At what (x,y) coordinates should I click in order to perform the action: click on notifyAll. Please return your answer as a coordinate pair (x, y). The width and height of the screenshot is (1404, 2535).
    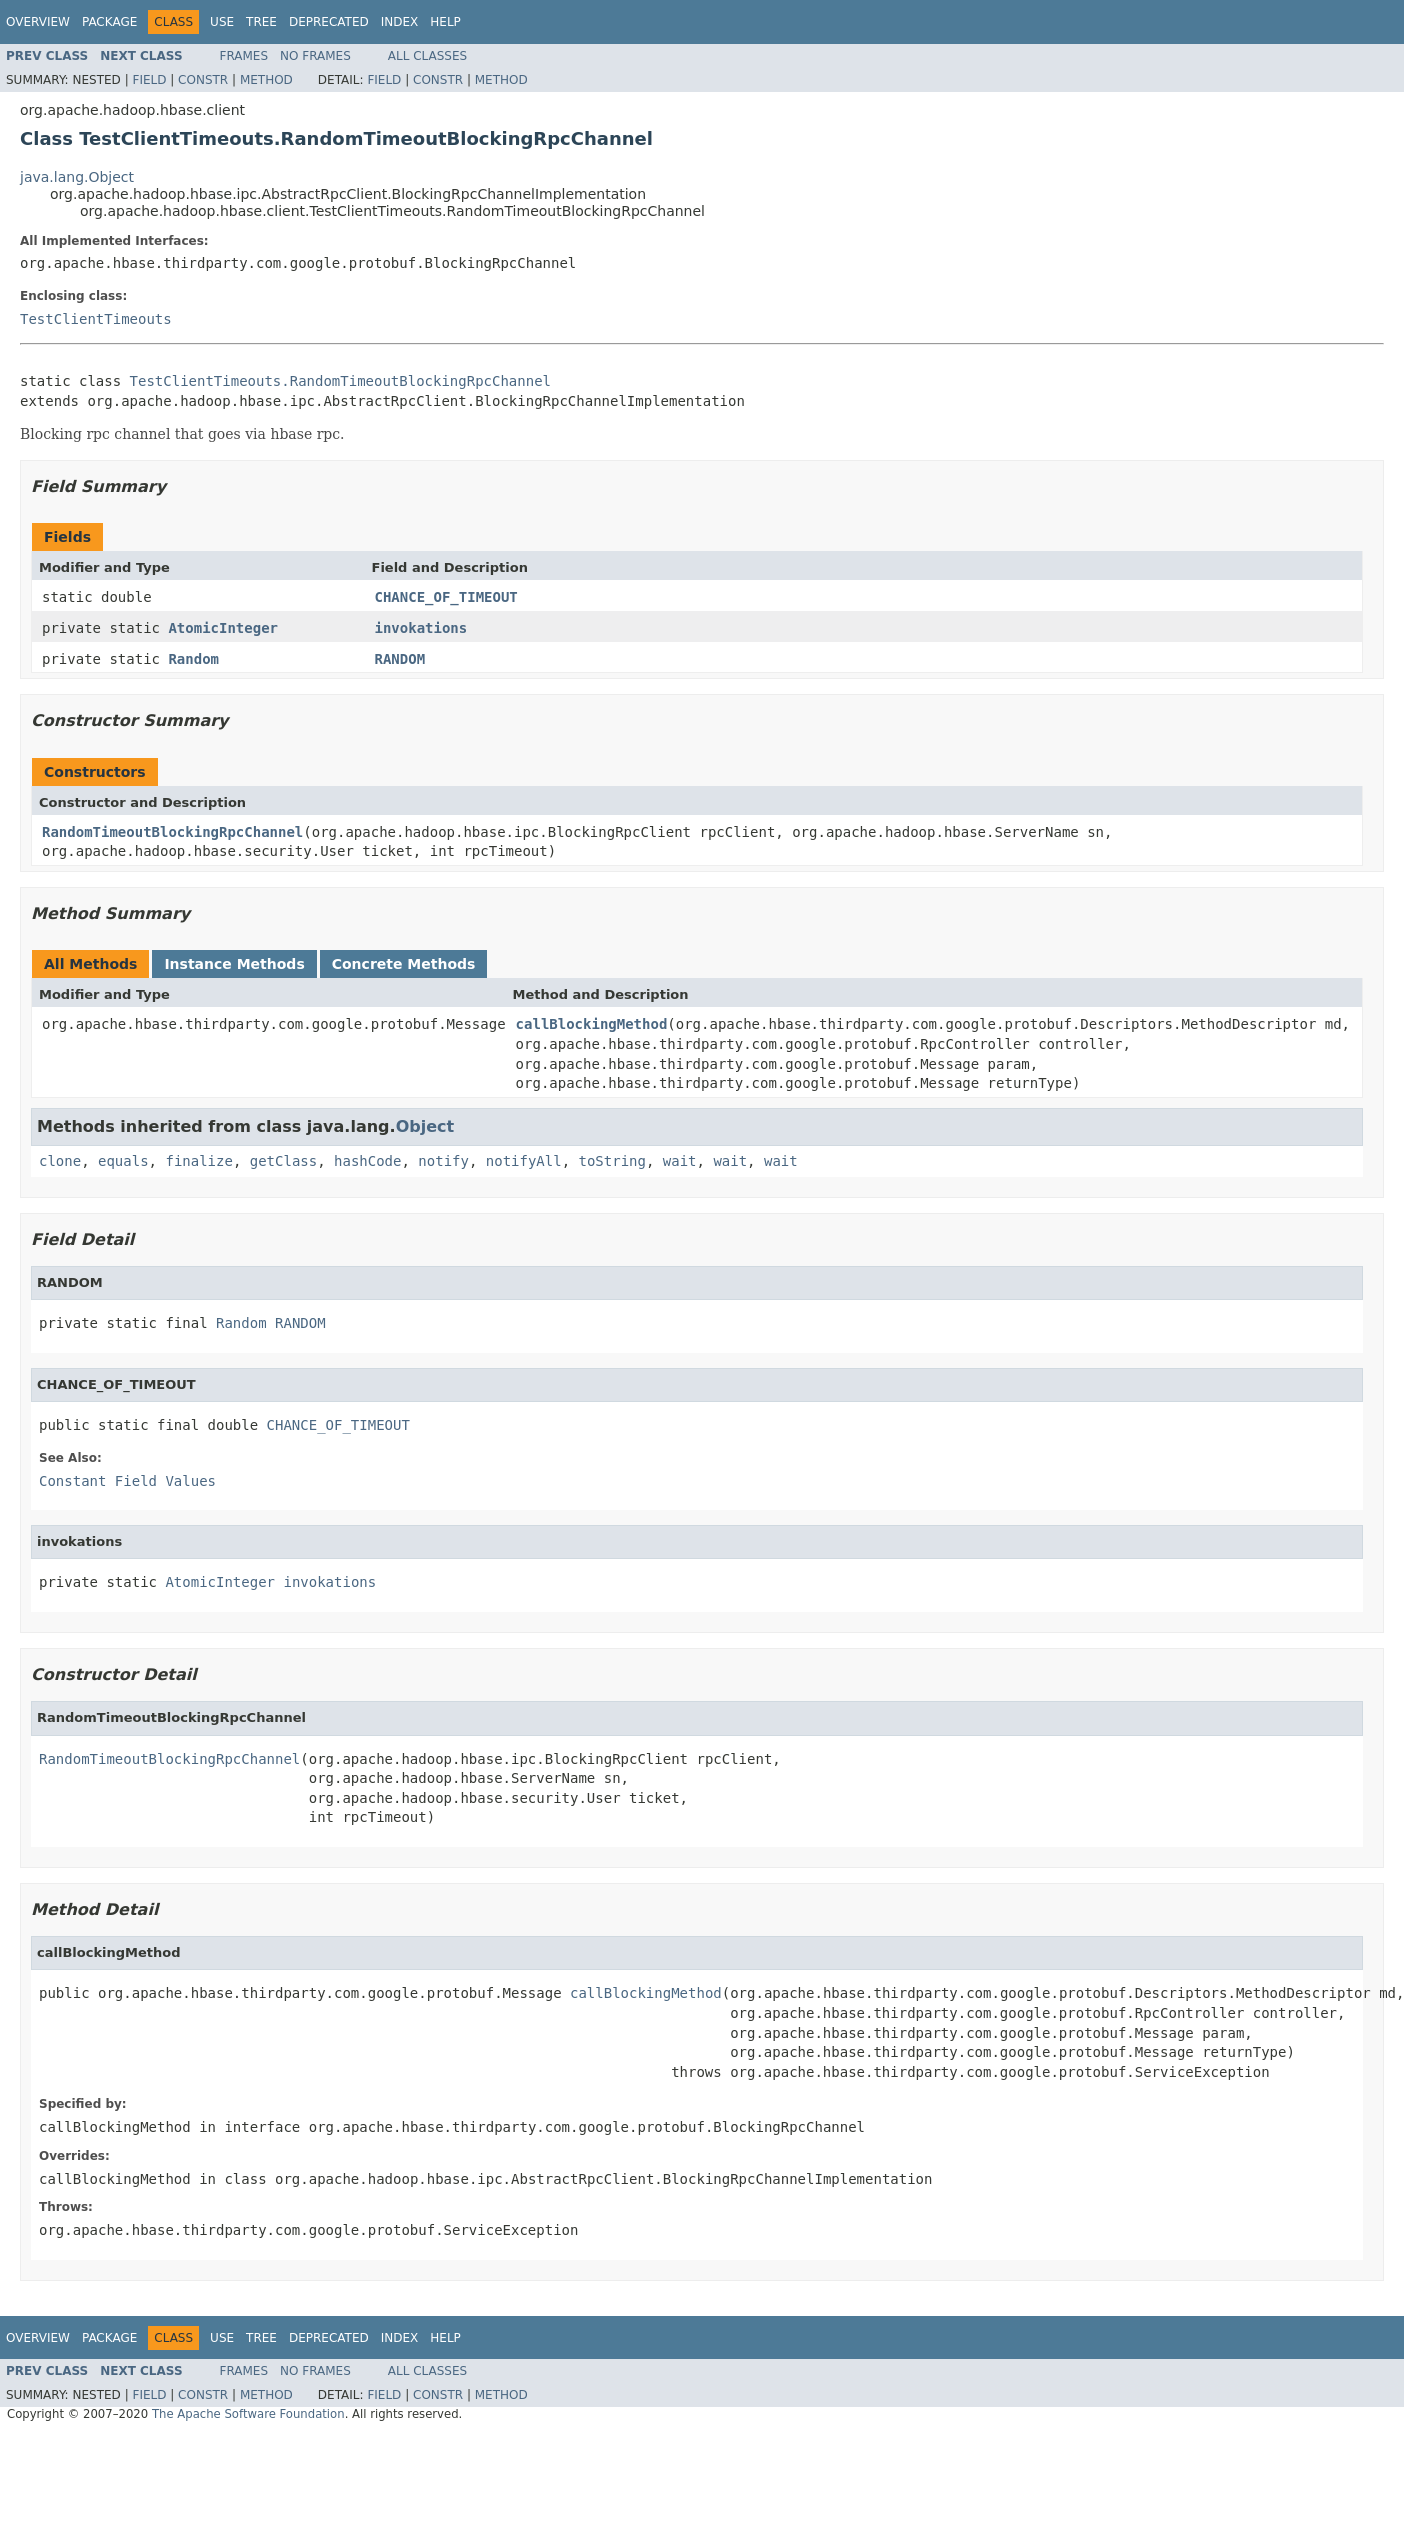
    Looking at the image, I should click on (524, 1161).